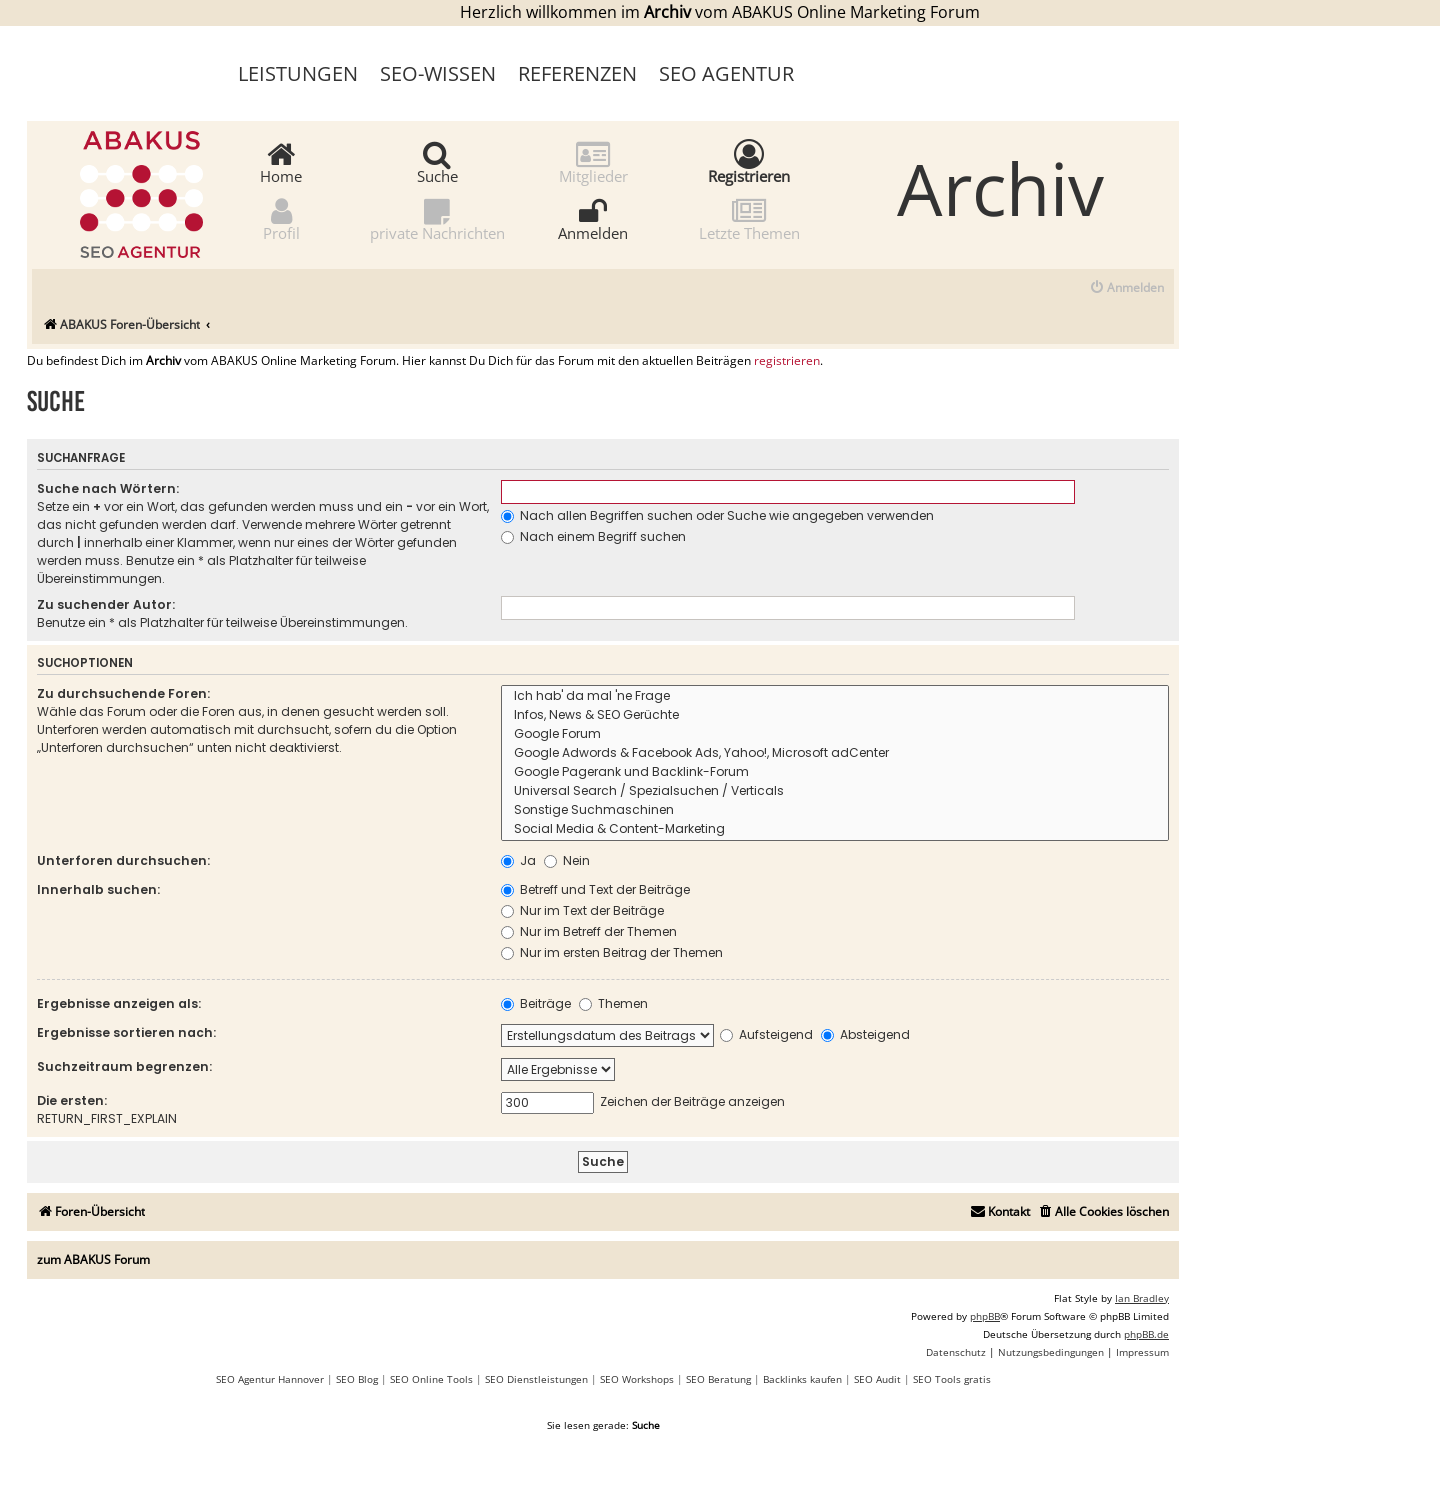 This screenshot has height=1489, width=1440. Describe the element at coordinates (835, 810) in the screenshot. I see `Sonstige Suchmaschinen` at that location.